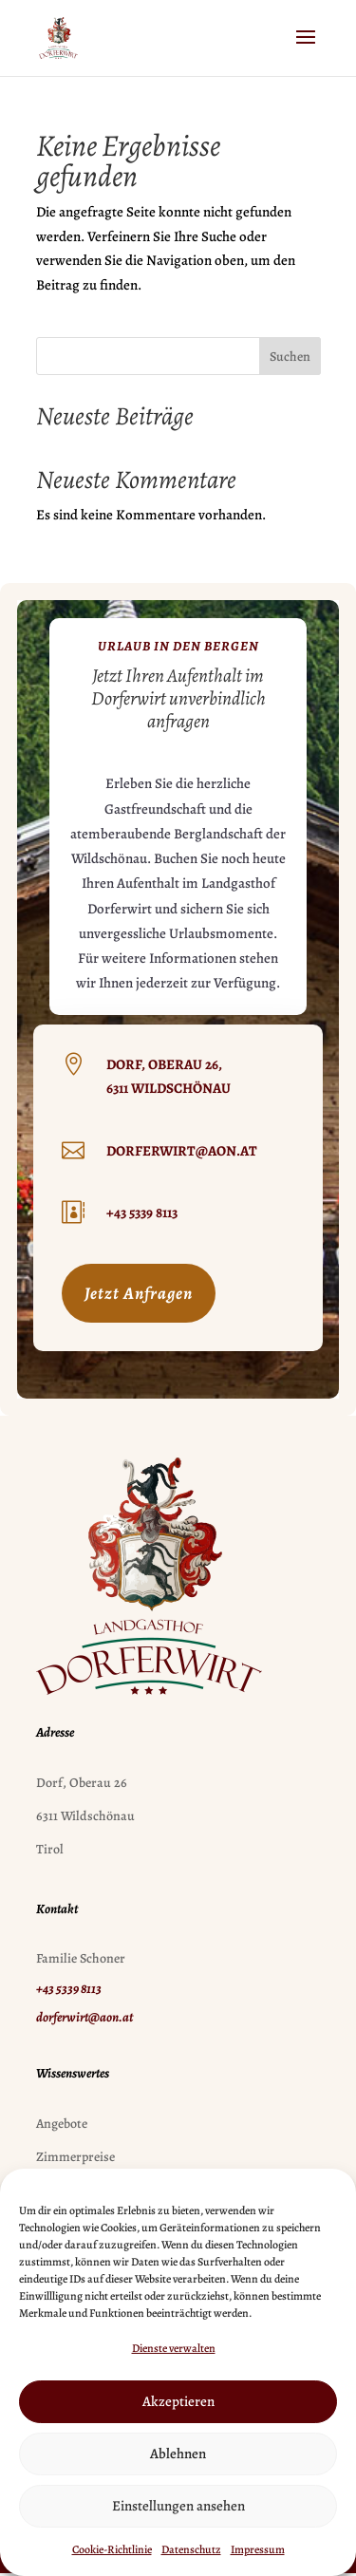  What do you see at coordinates (112, 2549) in the screenshot?
I see `Cookie-Richtlinie` at bounding box center [112, 2549].